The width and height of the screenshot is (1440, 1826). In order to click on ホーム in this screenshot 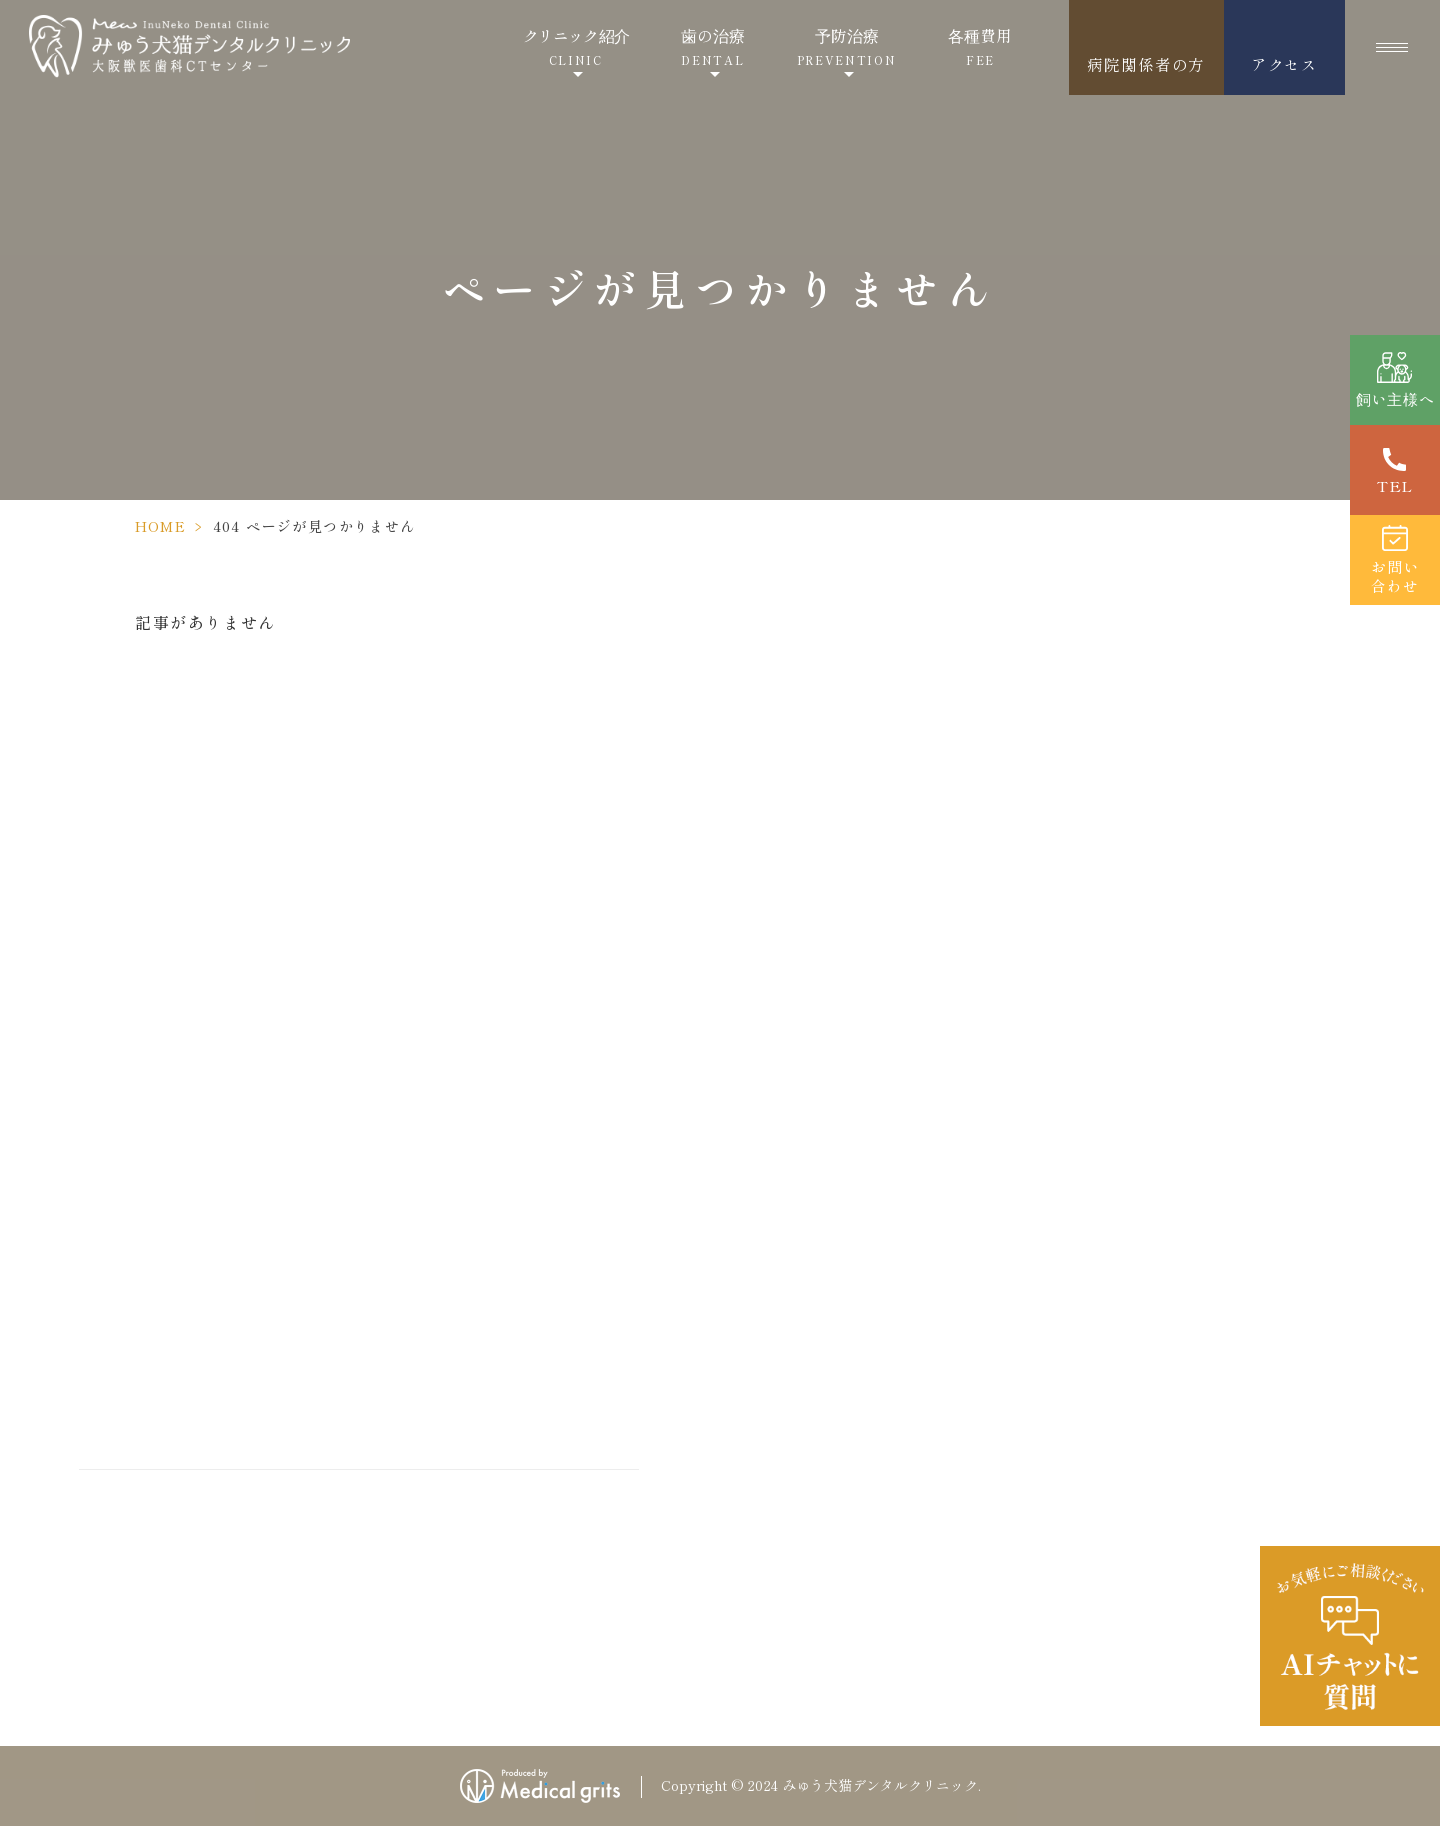, I will do `click(765, 872)`.